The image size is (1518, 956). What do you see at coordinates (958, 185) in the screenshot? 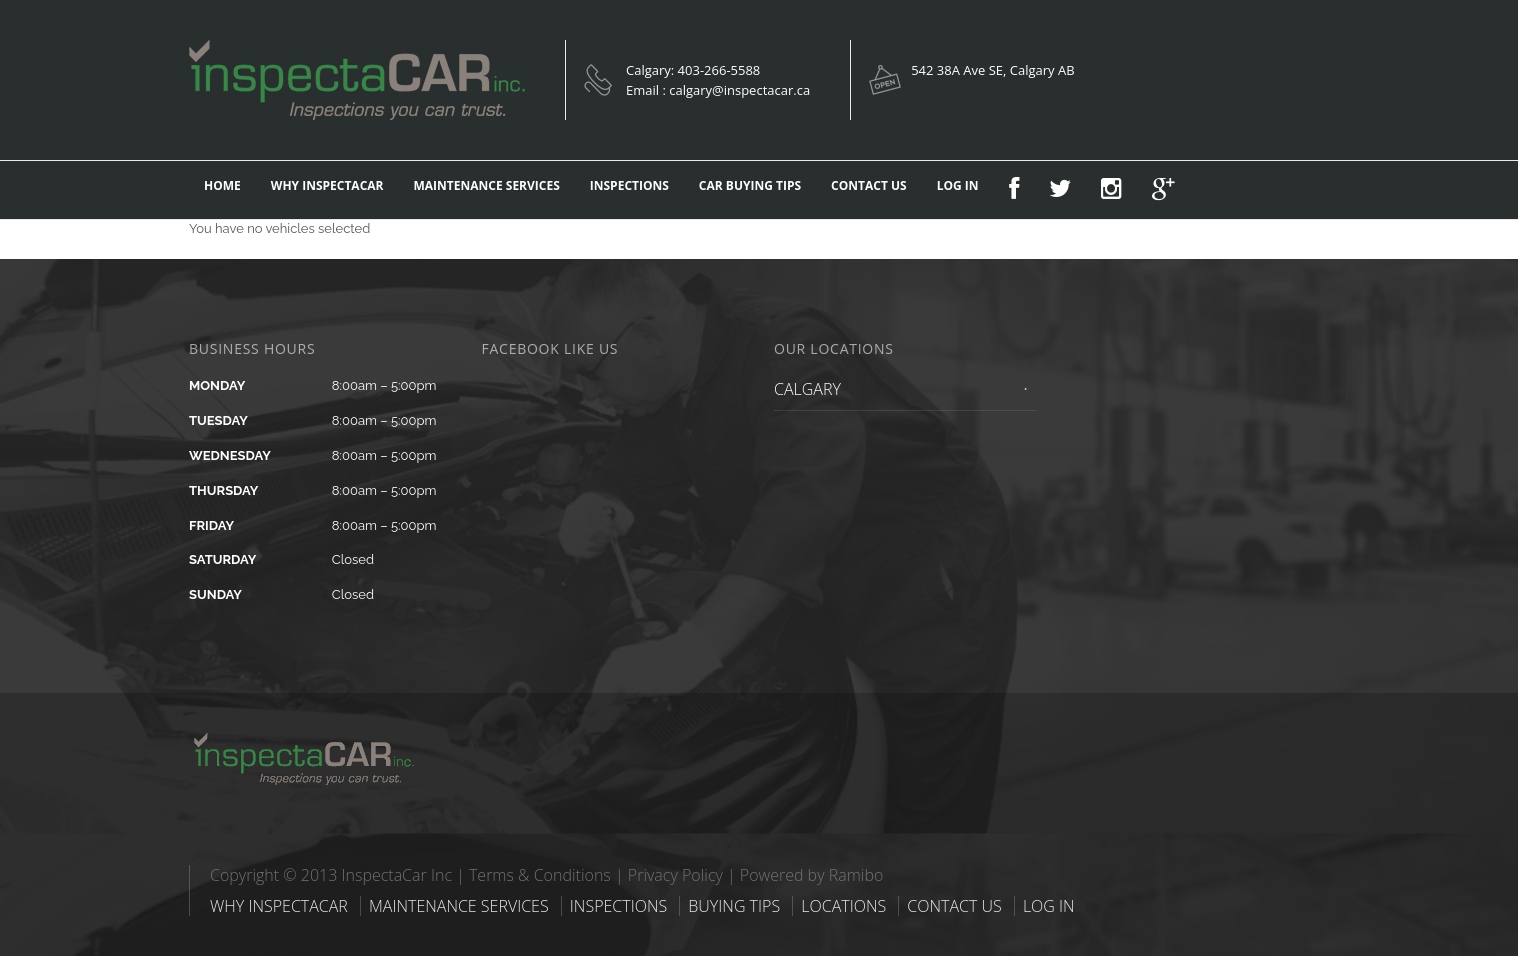
I see `LOG IN` at bounding box center [958, 185].